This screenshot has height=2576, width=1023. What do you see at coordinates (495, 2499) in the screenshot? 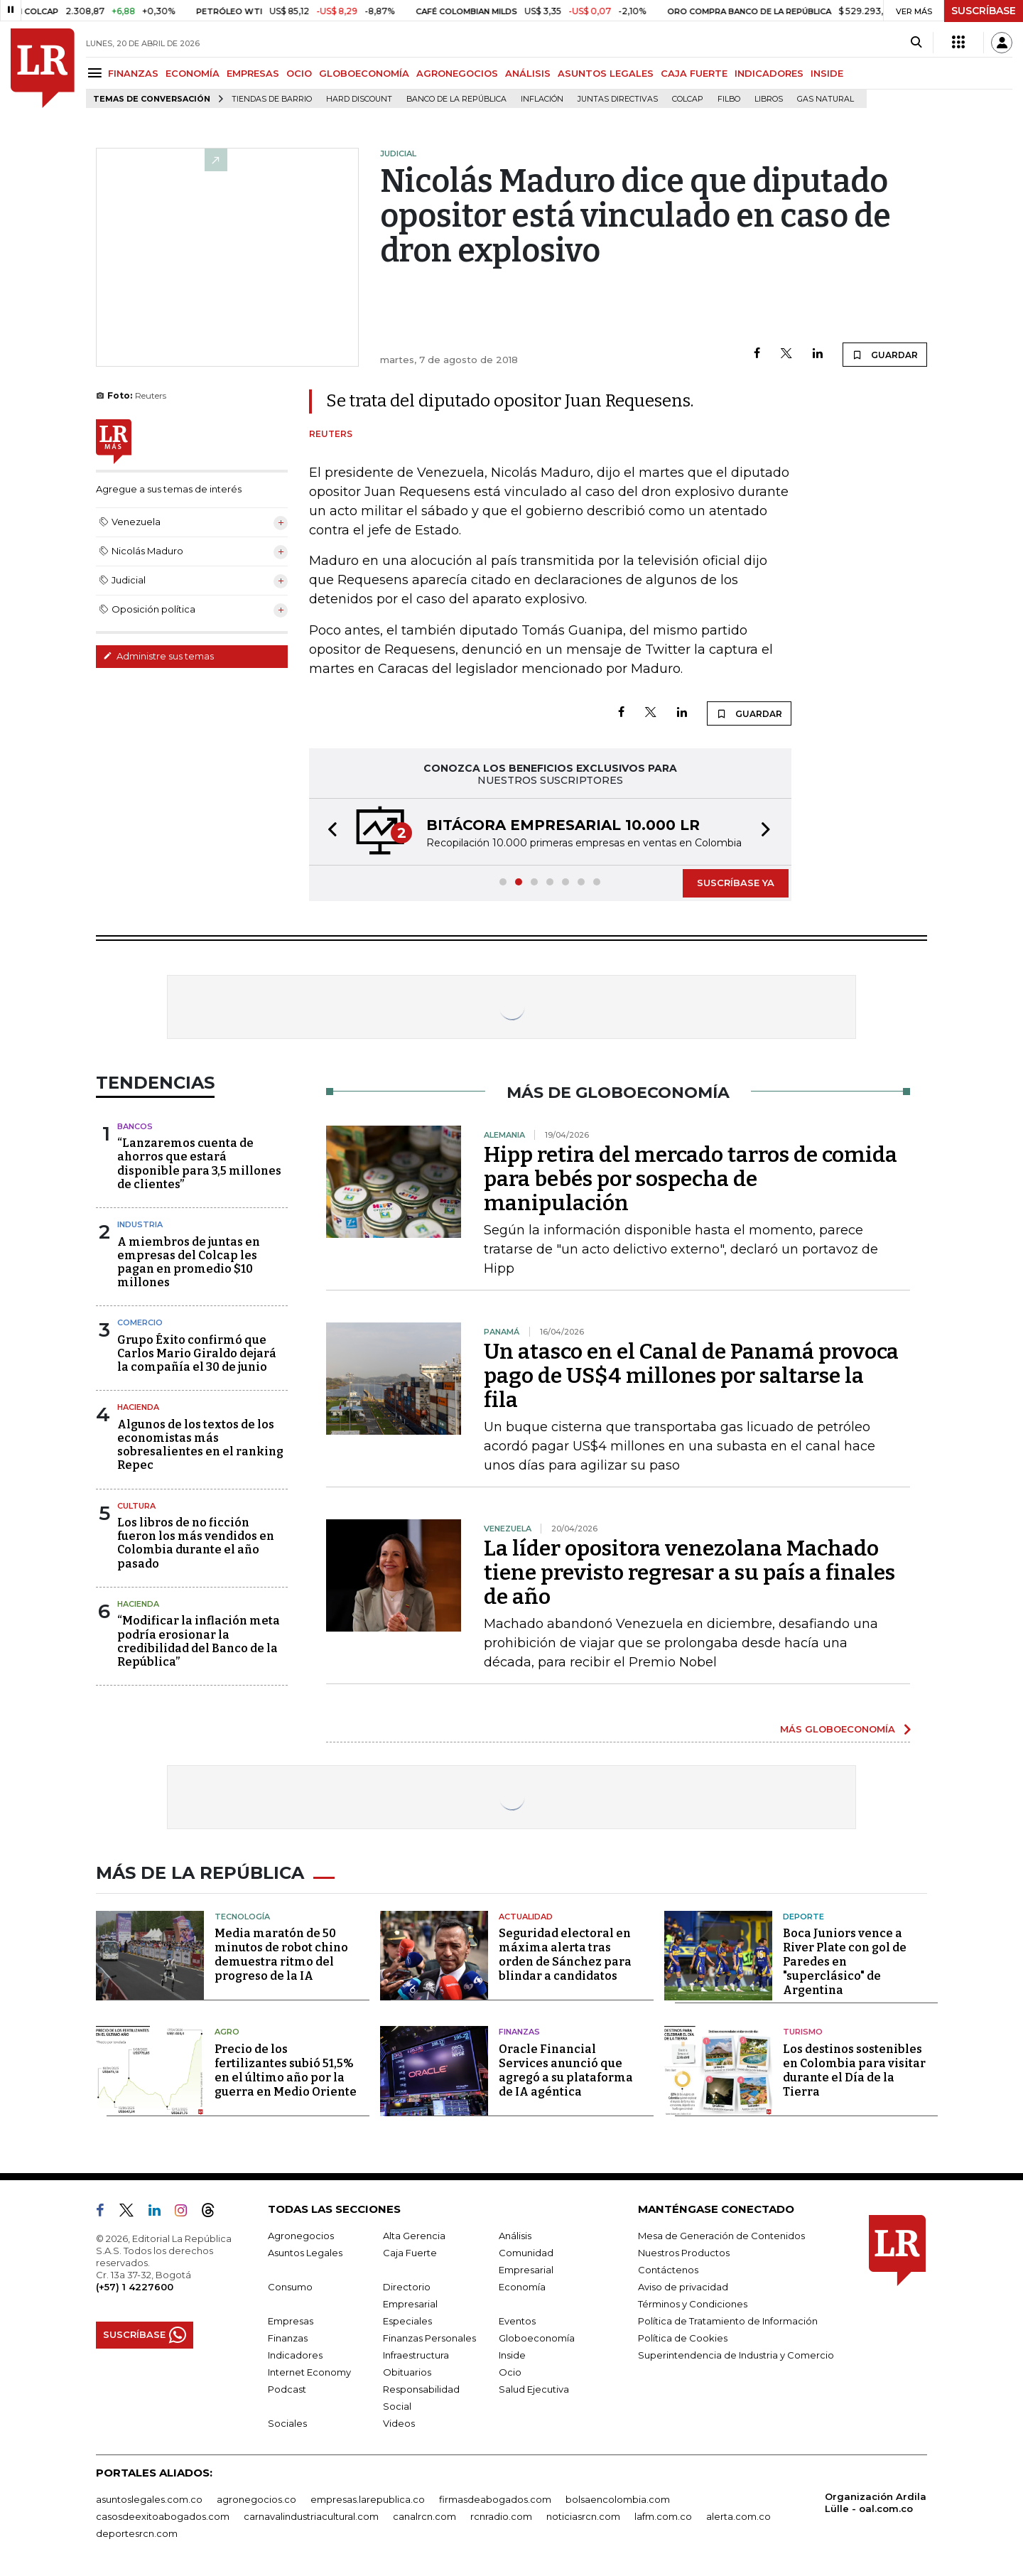
I see `firmasdeabogados.com` at bounding box center [495, 2499].